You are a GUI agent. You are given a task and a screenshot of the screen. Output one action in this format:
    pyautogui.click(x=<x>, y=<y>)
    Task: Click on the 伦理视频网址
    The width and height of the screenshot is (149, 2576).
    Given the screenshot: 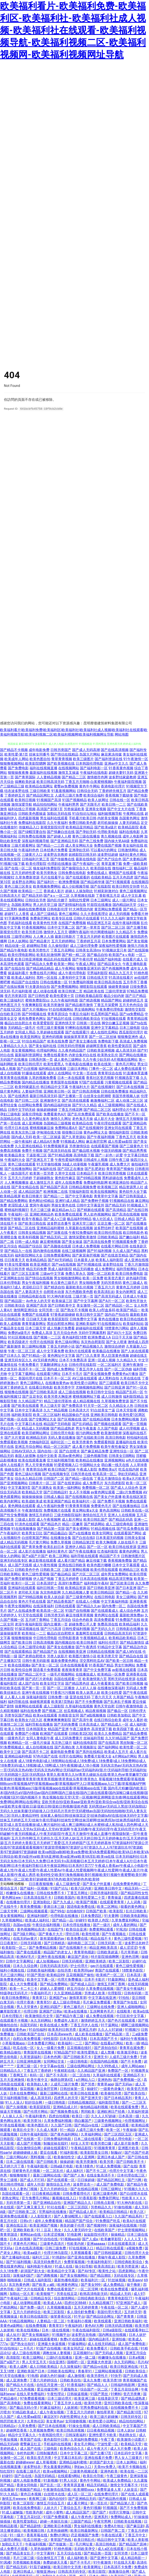 What is the action you would take?
    pyautogui.click(x=135, y=2120)
    